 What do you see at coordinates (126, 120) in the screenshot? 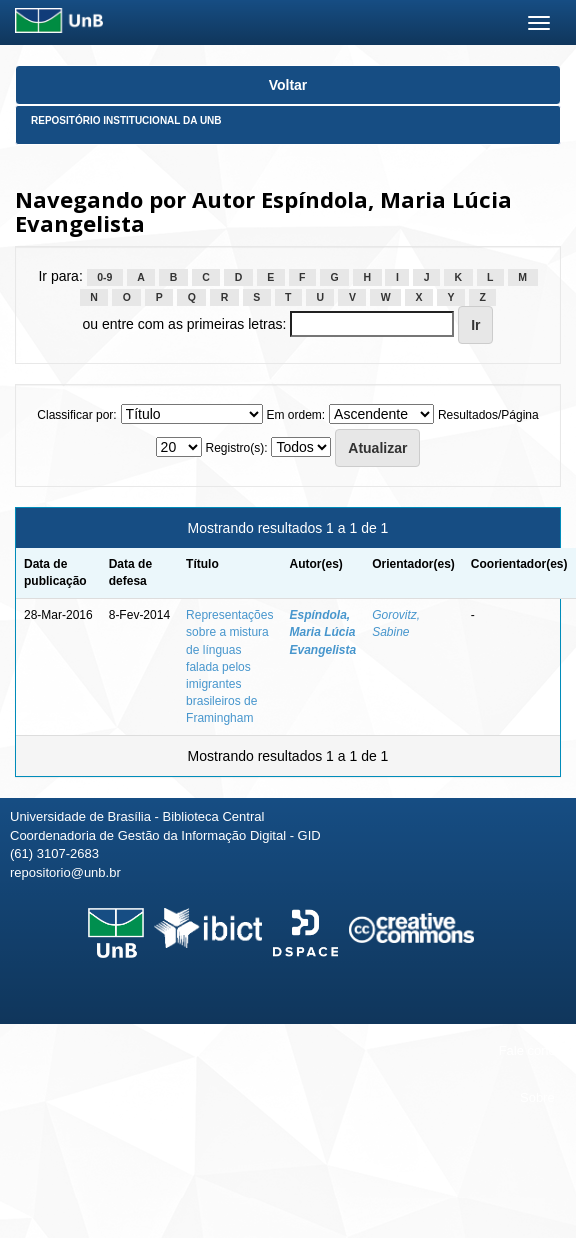
I see `Repositório Institucional da UnB` at bounding box center [126, 120].